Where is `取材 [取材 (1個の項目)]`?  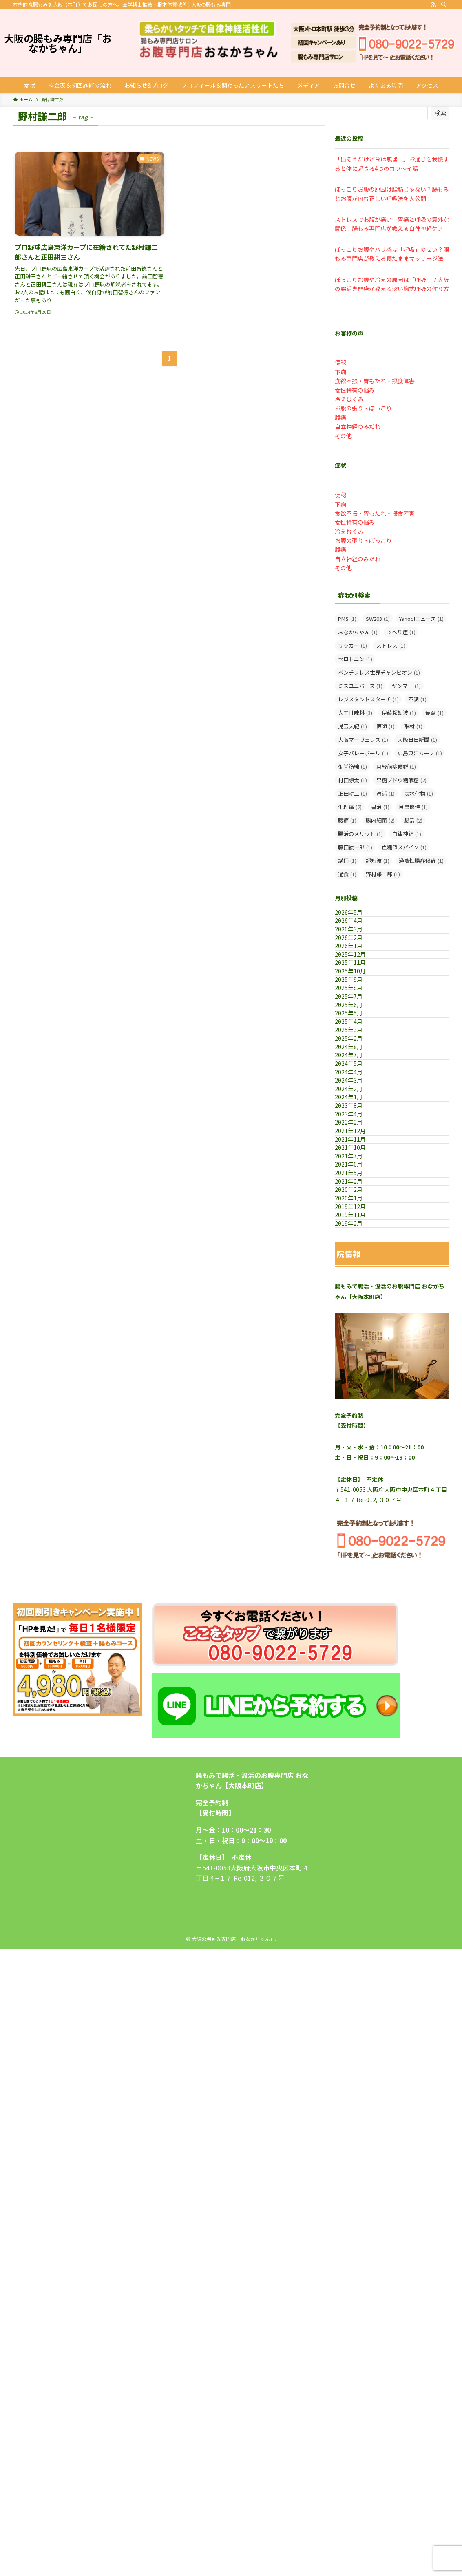
取材 [取材 (1個の項目)] is located at coordinates (413, 726).